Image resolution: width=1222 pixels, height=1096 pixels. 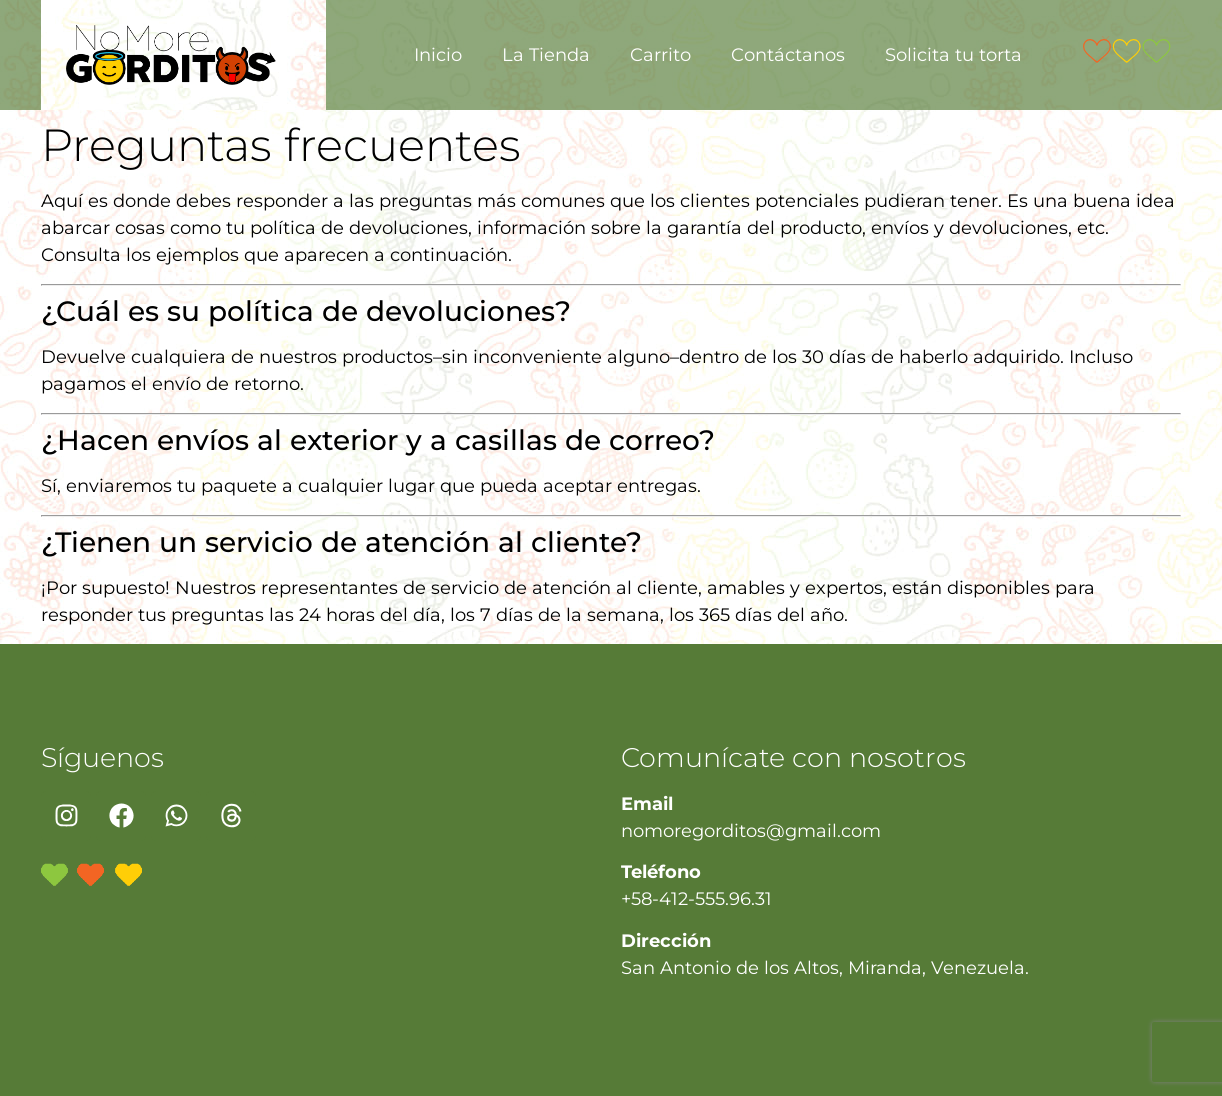 What do you see at coordinates (438, 55) in the screenshot?
I see `Inicio` at bounding box center [438, 55].